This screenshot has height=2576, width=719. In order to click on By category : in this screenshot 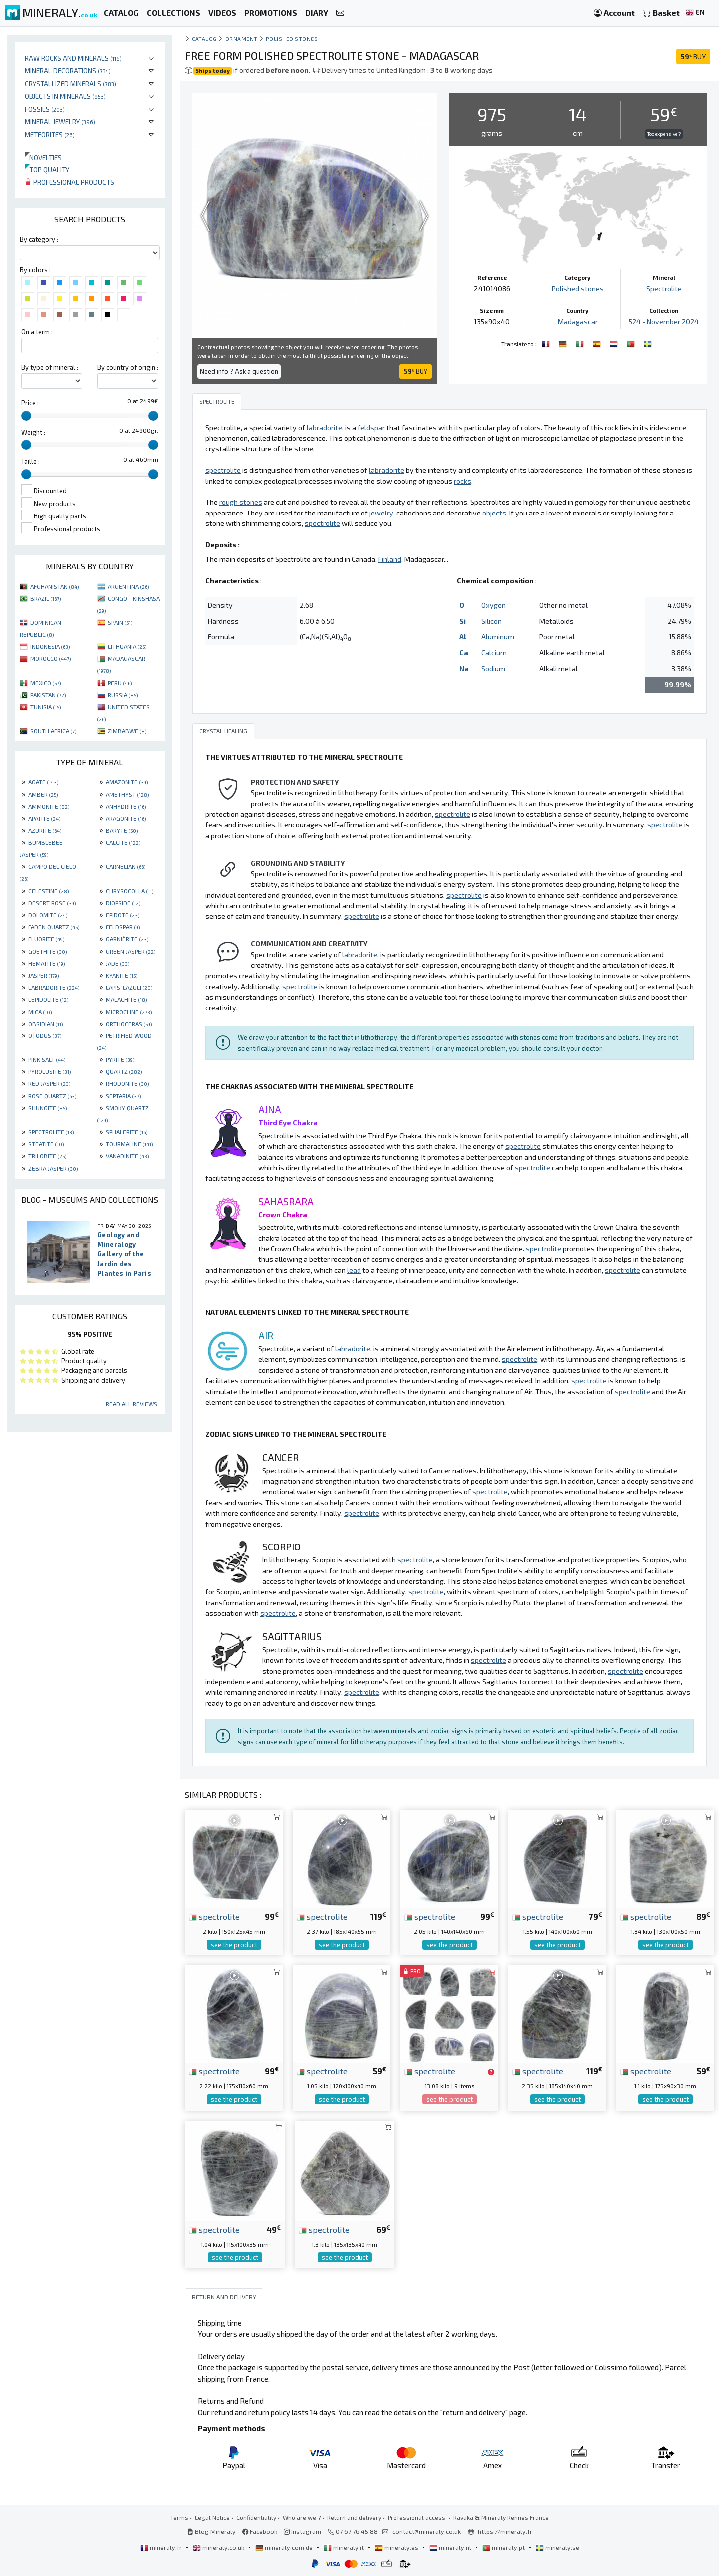, I will do `click(39, 239)`.